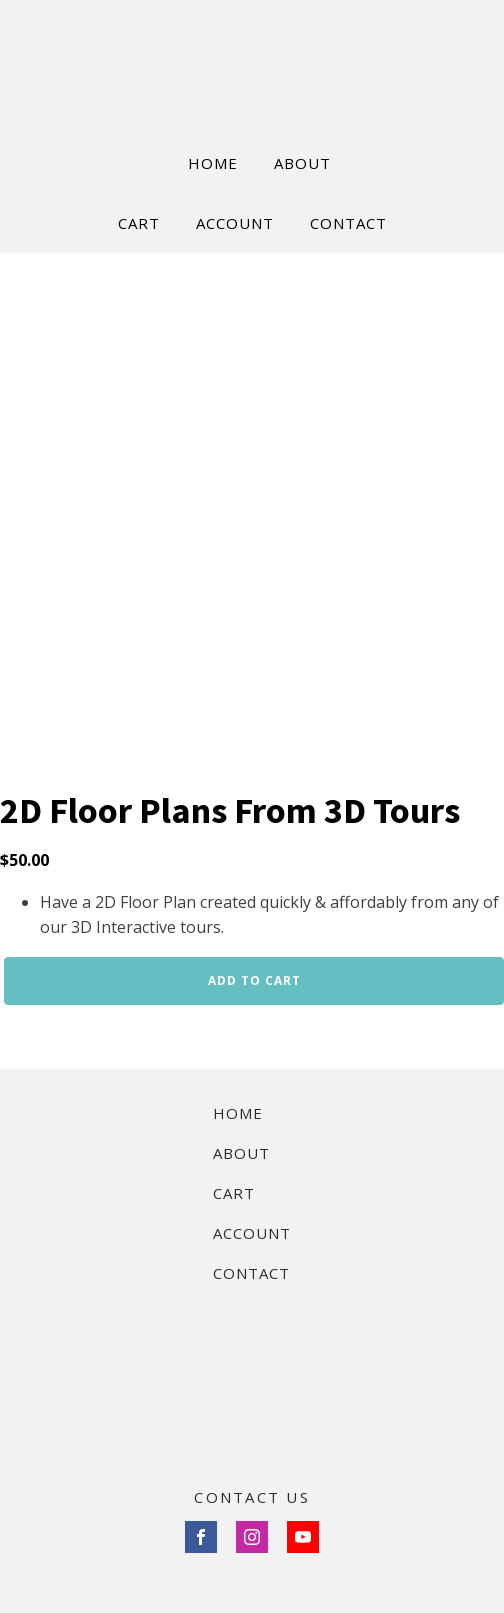  Describe the element at coordinates (234, 1193) in the screenshot. I see `Cart` at that location.